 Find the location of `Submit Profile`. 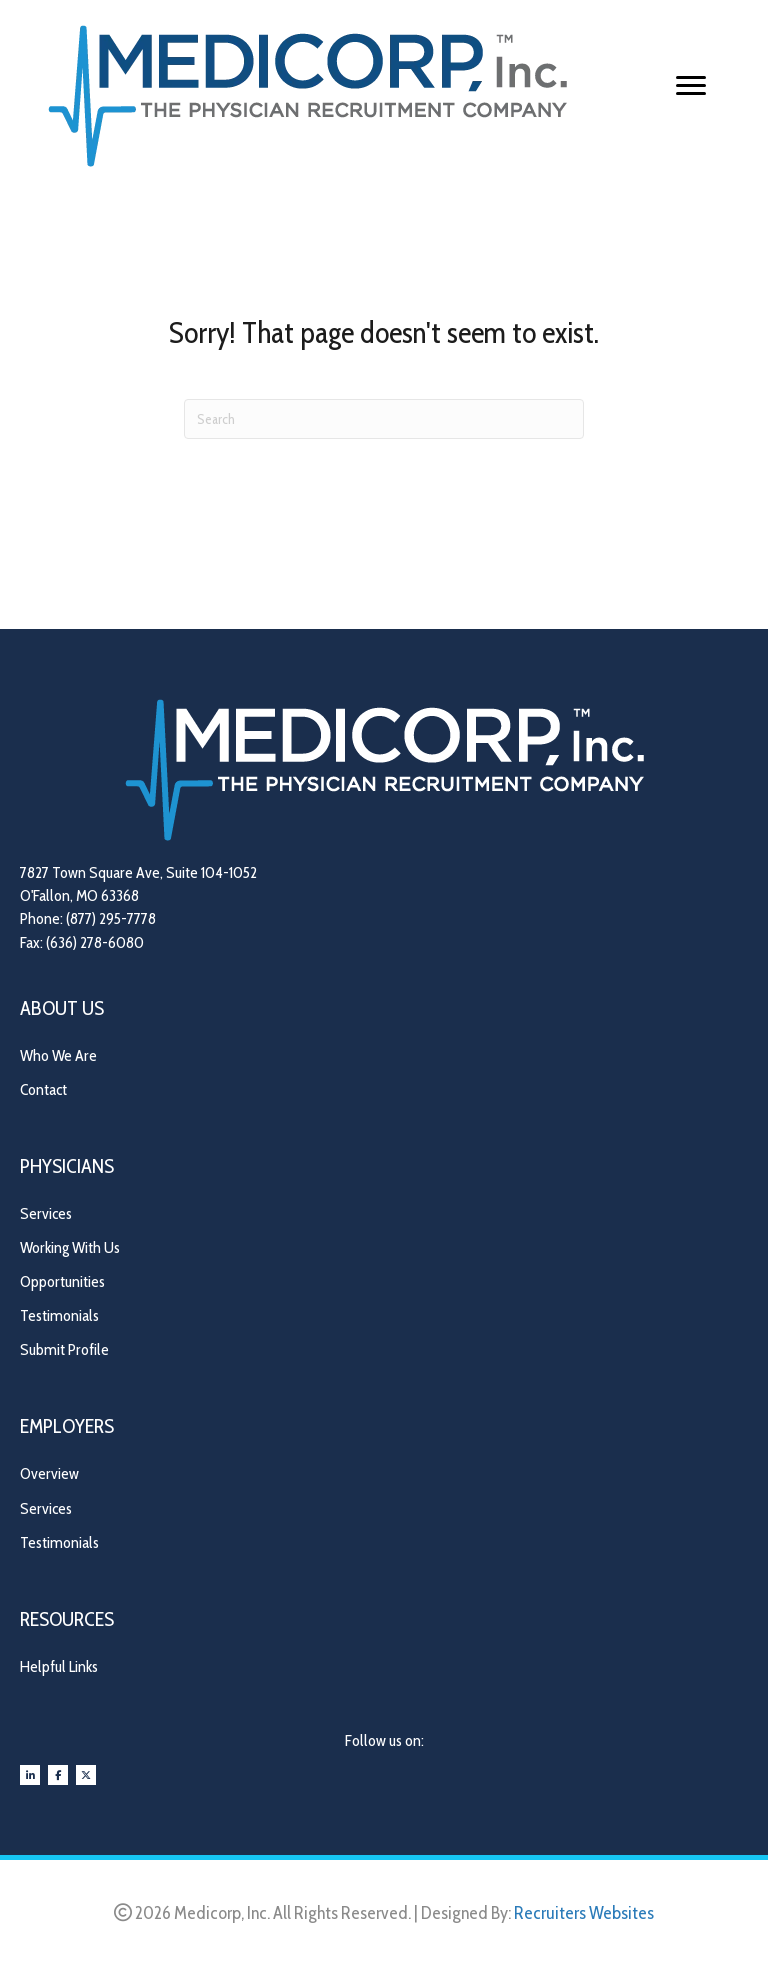

Submit Profile is located at coordinates (64, 1349).